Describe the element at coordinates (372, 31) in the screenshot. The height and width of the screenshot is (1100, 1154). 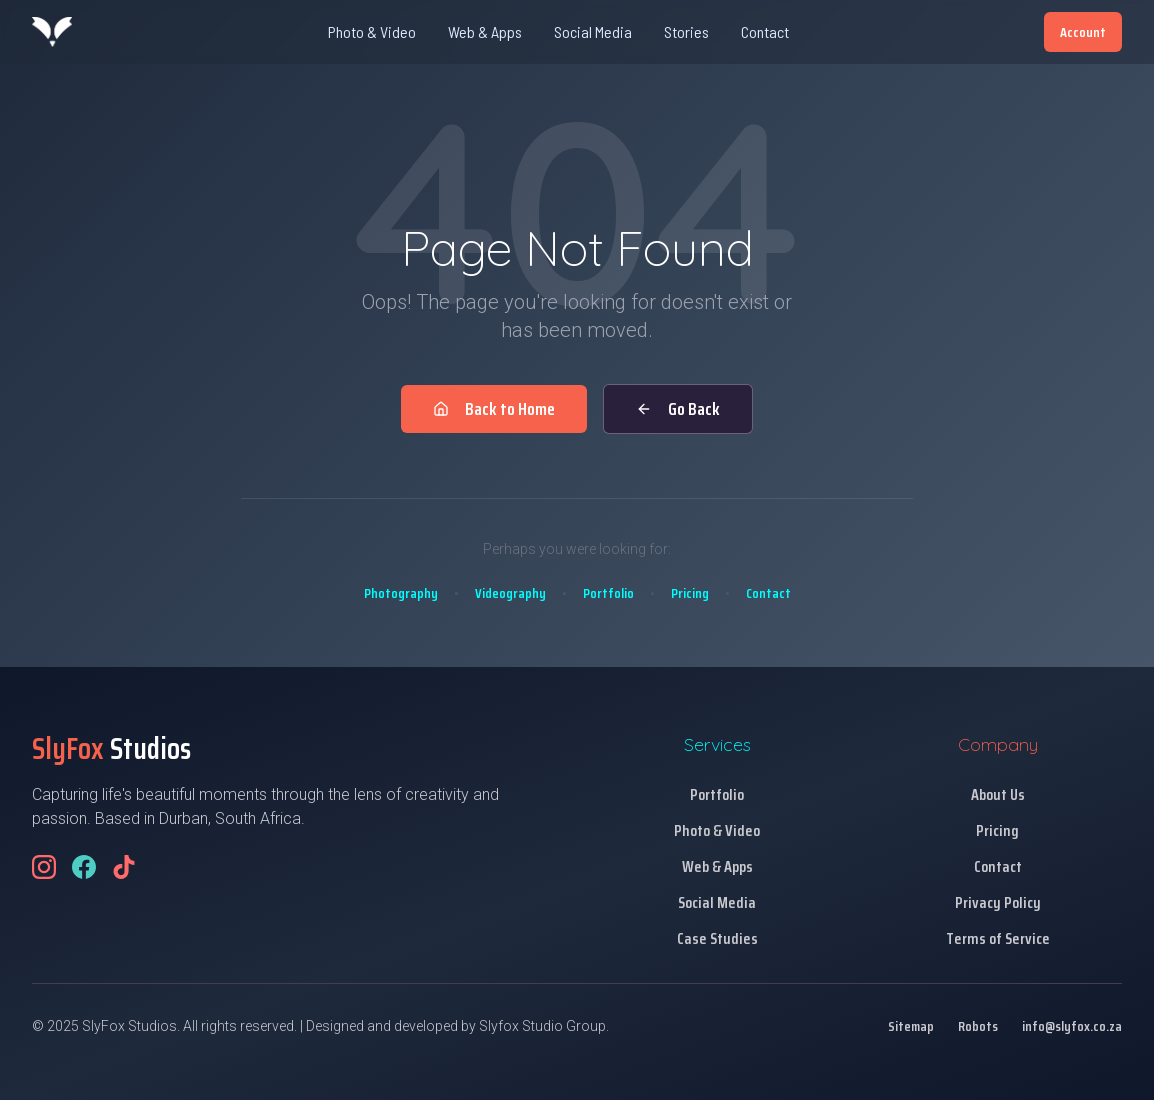
I see `Photo & Video` at that location.